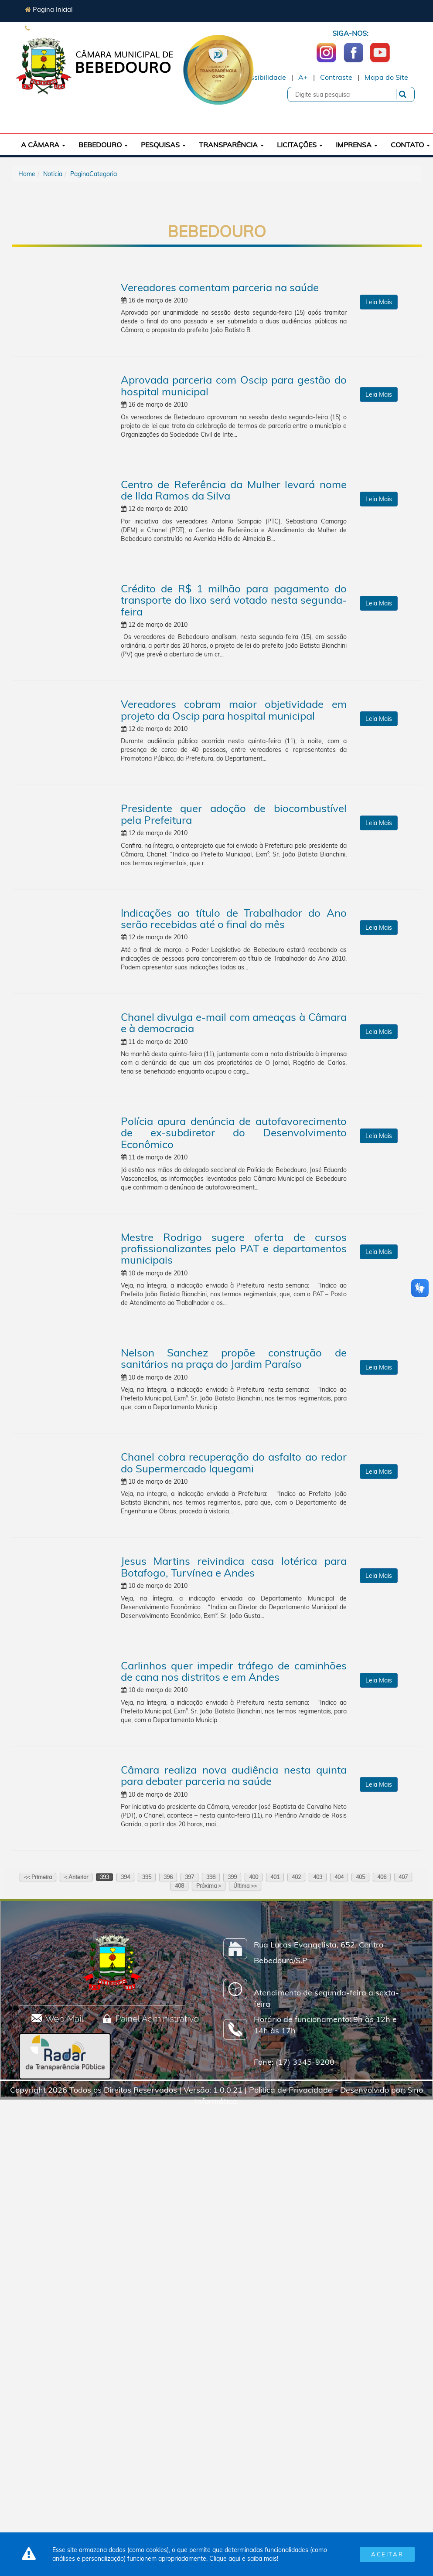  Describe the element at coordinates (339, 1877) in the screenshot. I see `404` at that location.